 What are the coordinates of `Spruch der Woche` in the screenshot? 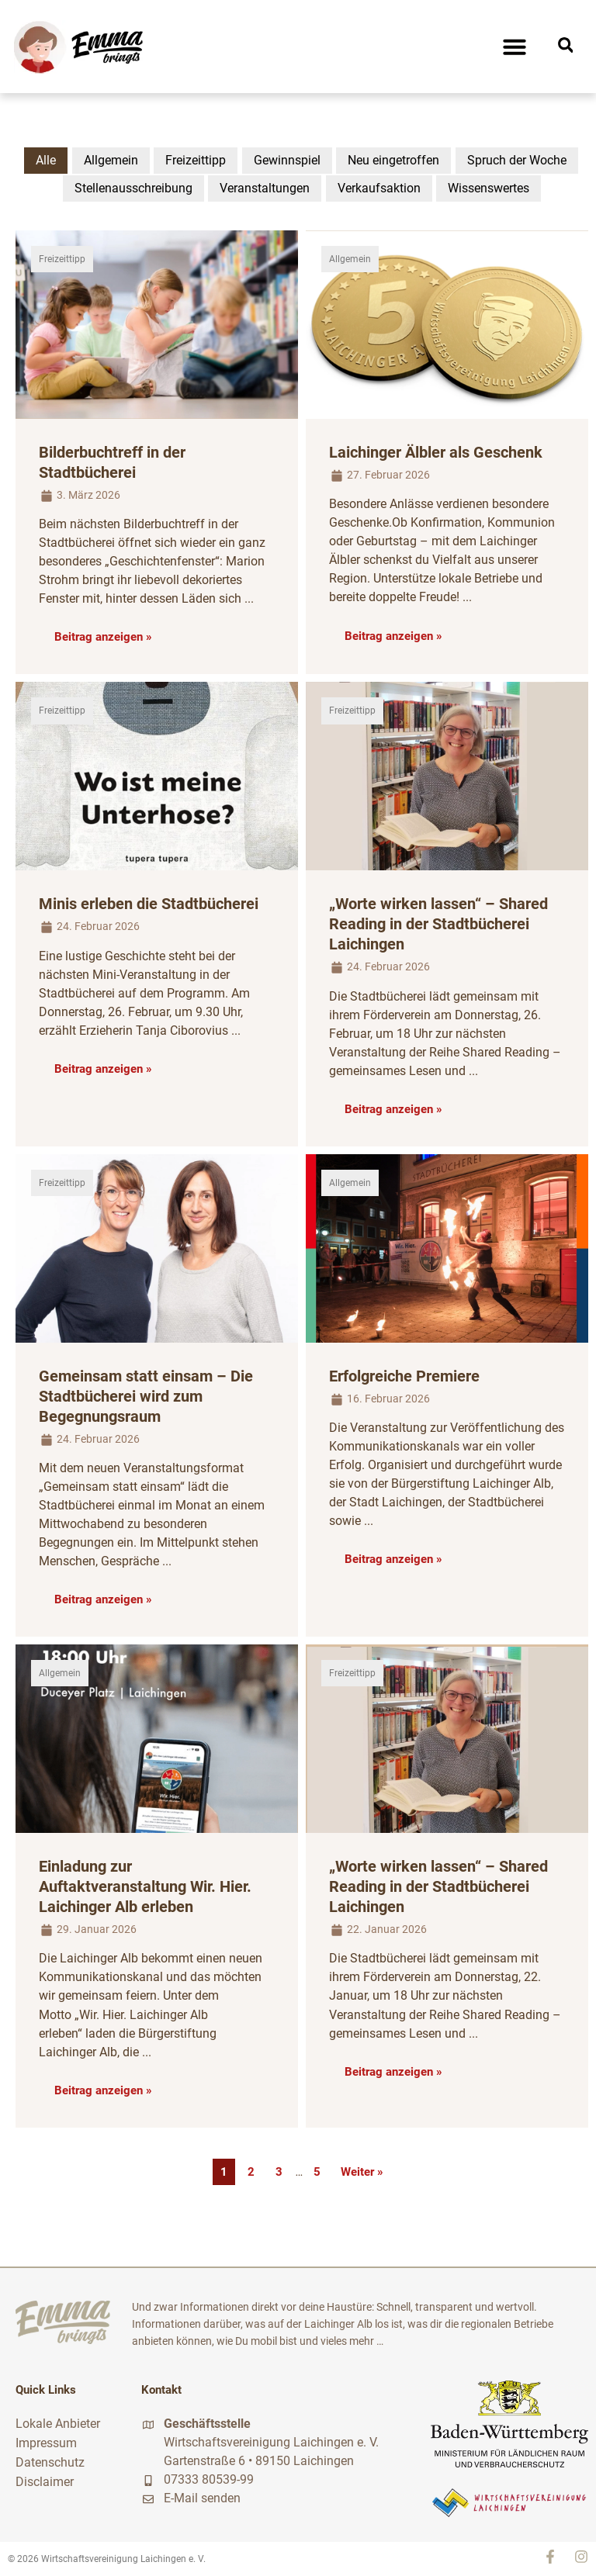 It's located at (517, 160).